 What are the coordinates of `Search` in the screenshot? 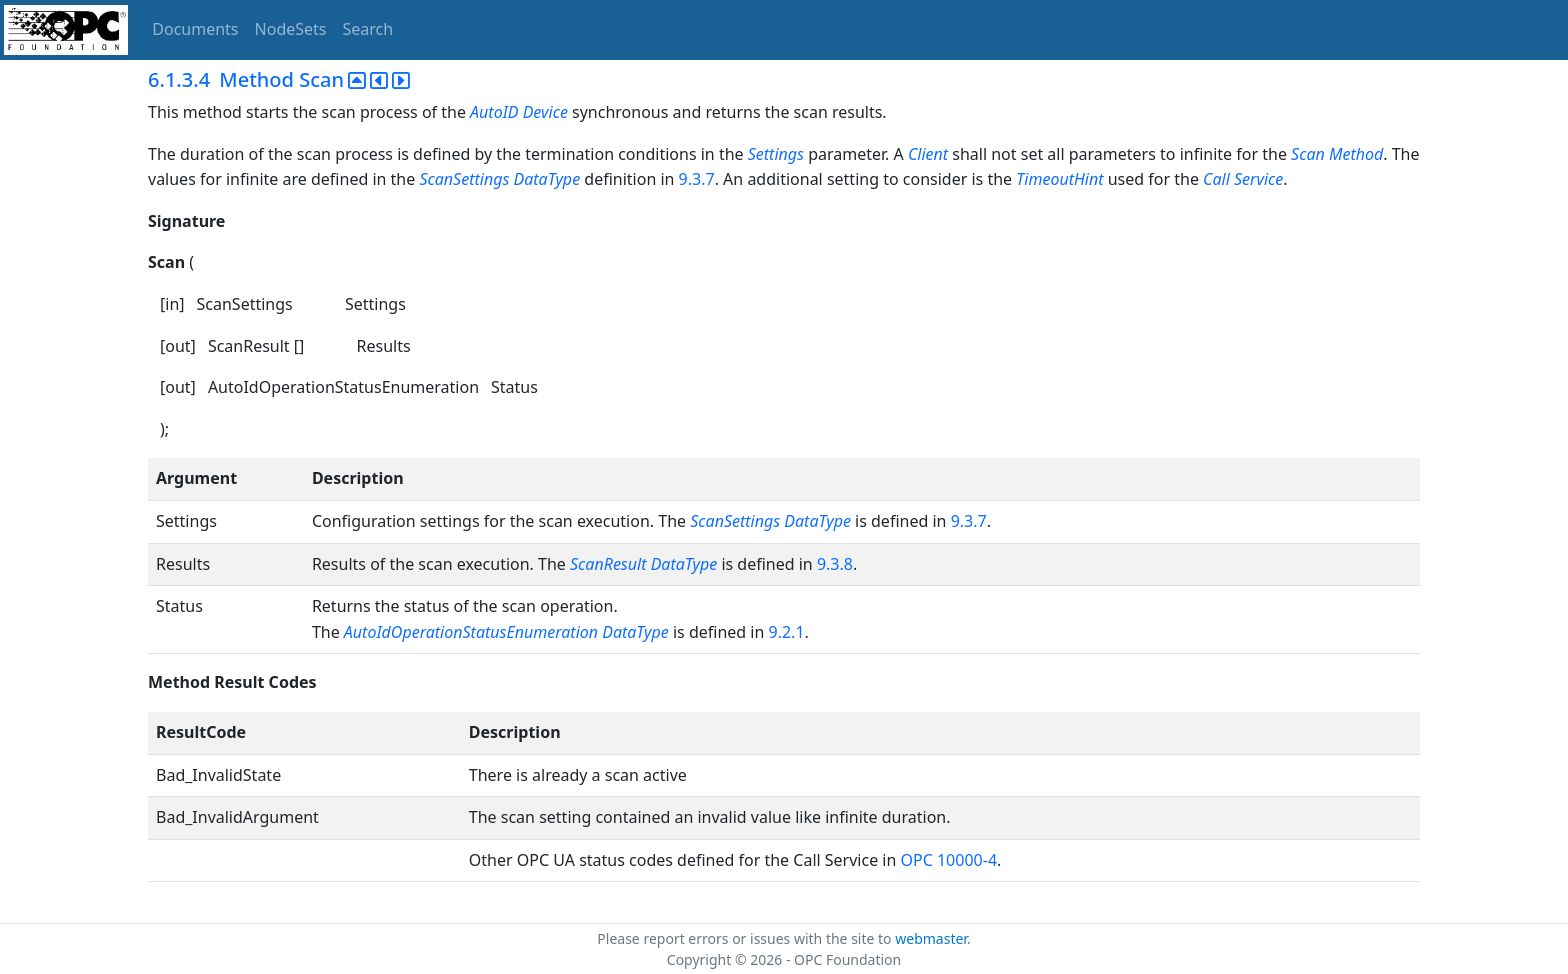 It's located at (368, 29).